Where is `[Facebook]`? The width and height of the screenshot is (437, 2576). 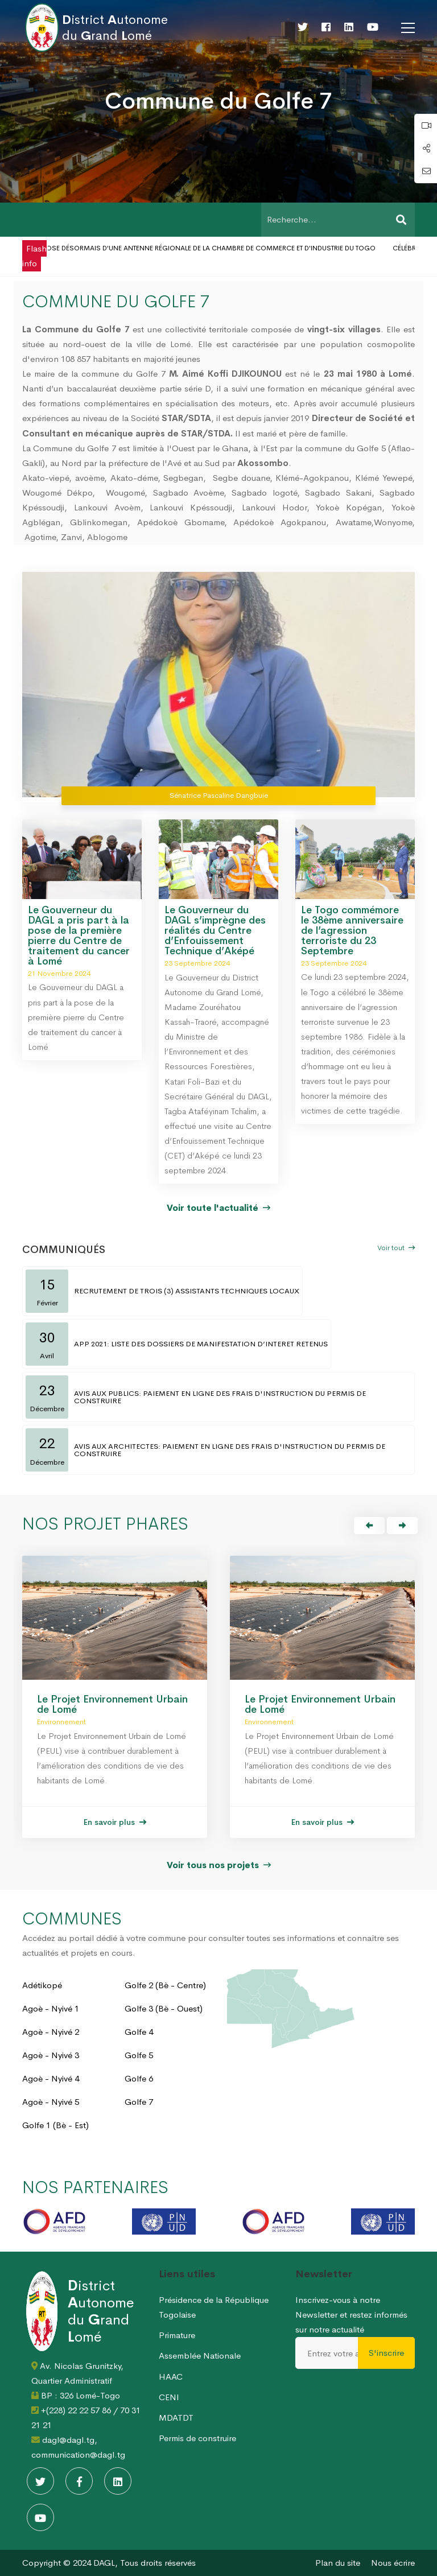
[Facebook] is located at coordinates (326, 27).